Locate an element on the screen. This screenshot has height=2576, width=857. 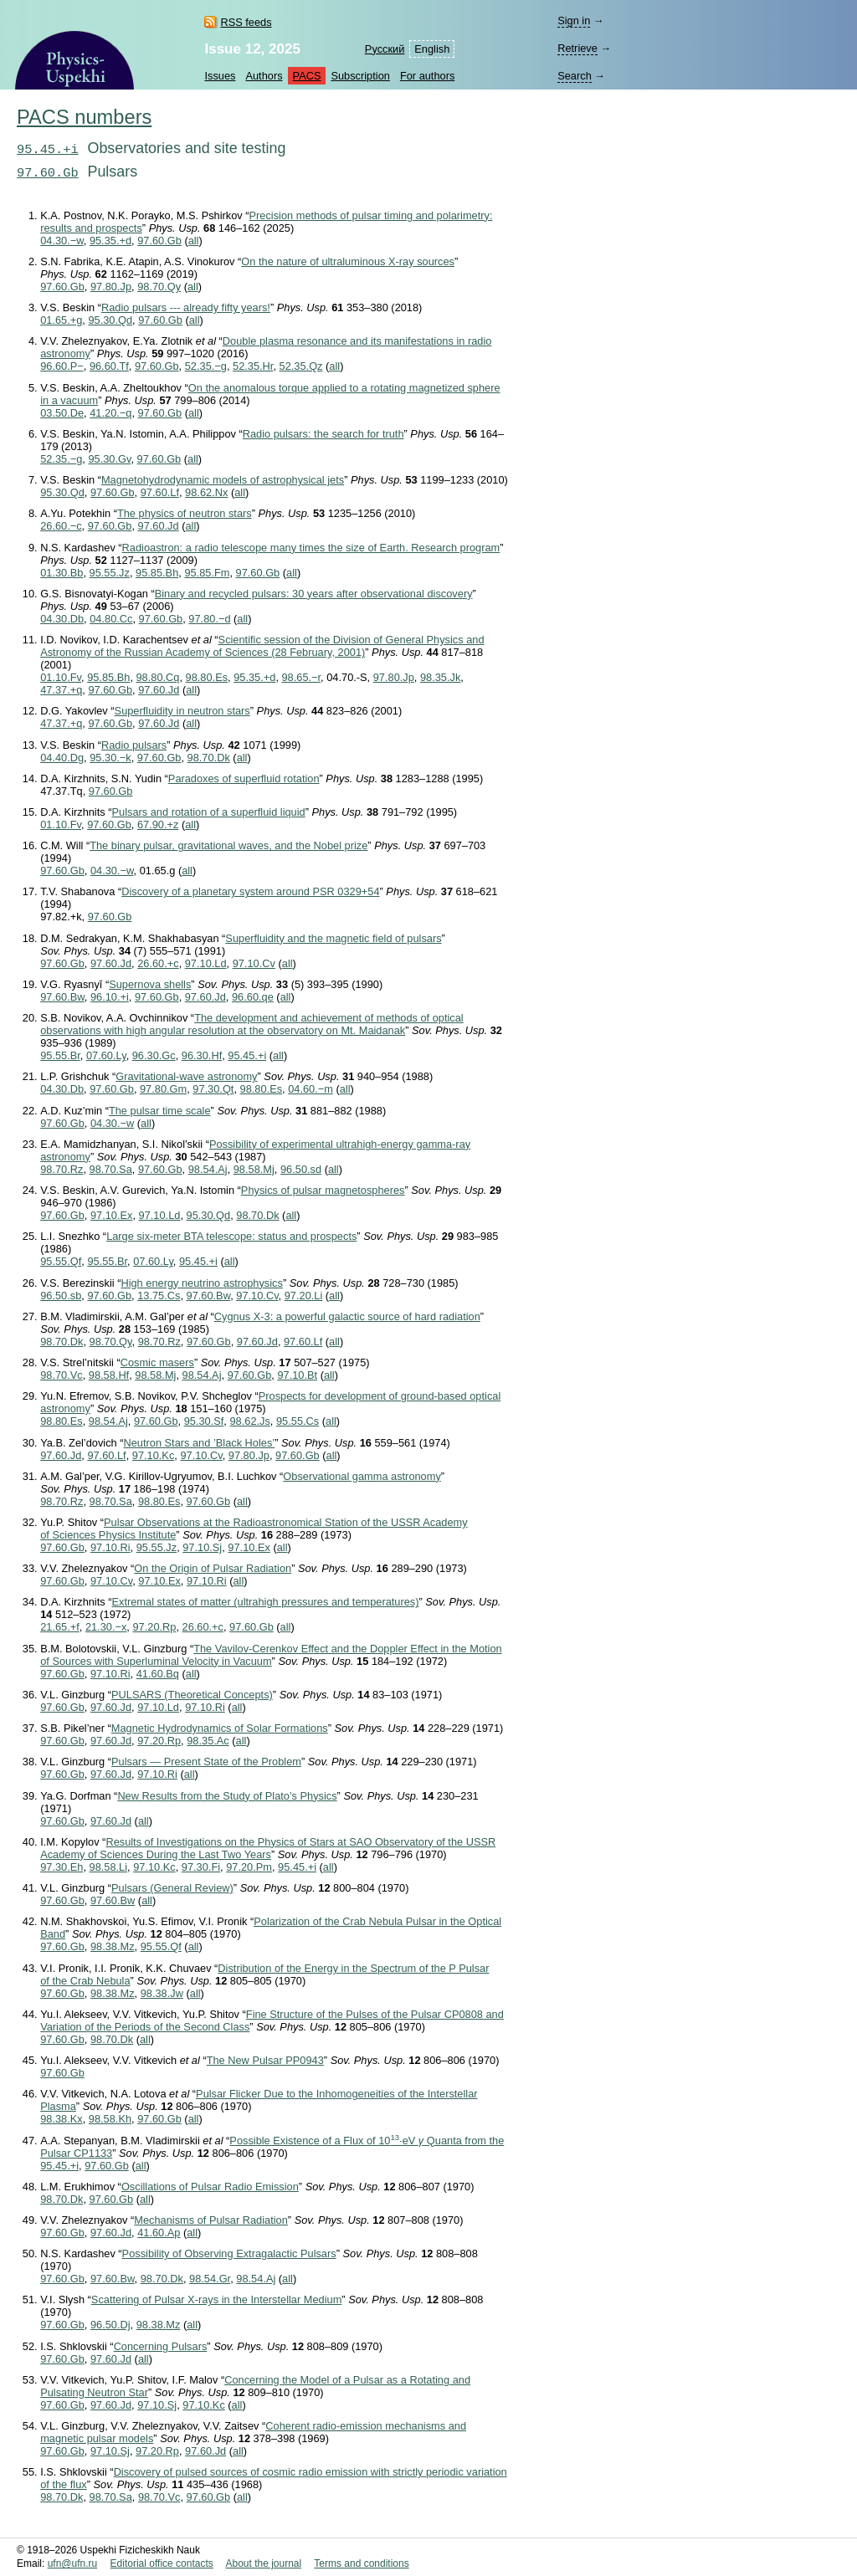
Pulsars — Present State of the Problem is located at coordinates (206, 1761).